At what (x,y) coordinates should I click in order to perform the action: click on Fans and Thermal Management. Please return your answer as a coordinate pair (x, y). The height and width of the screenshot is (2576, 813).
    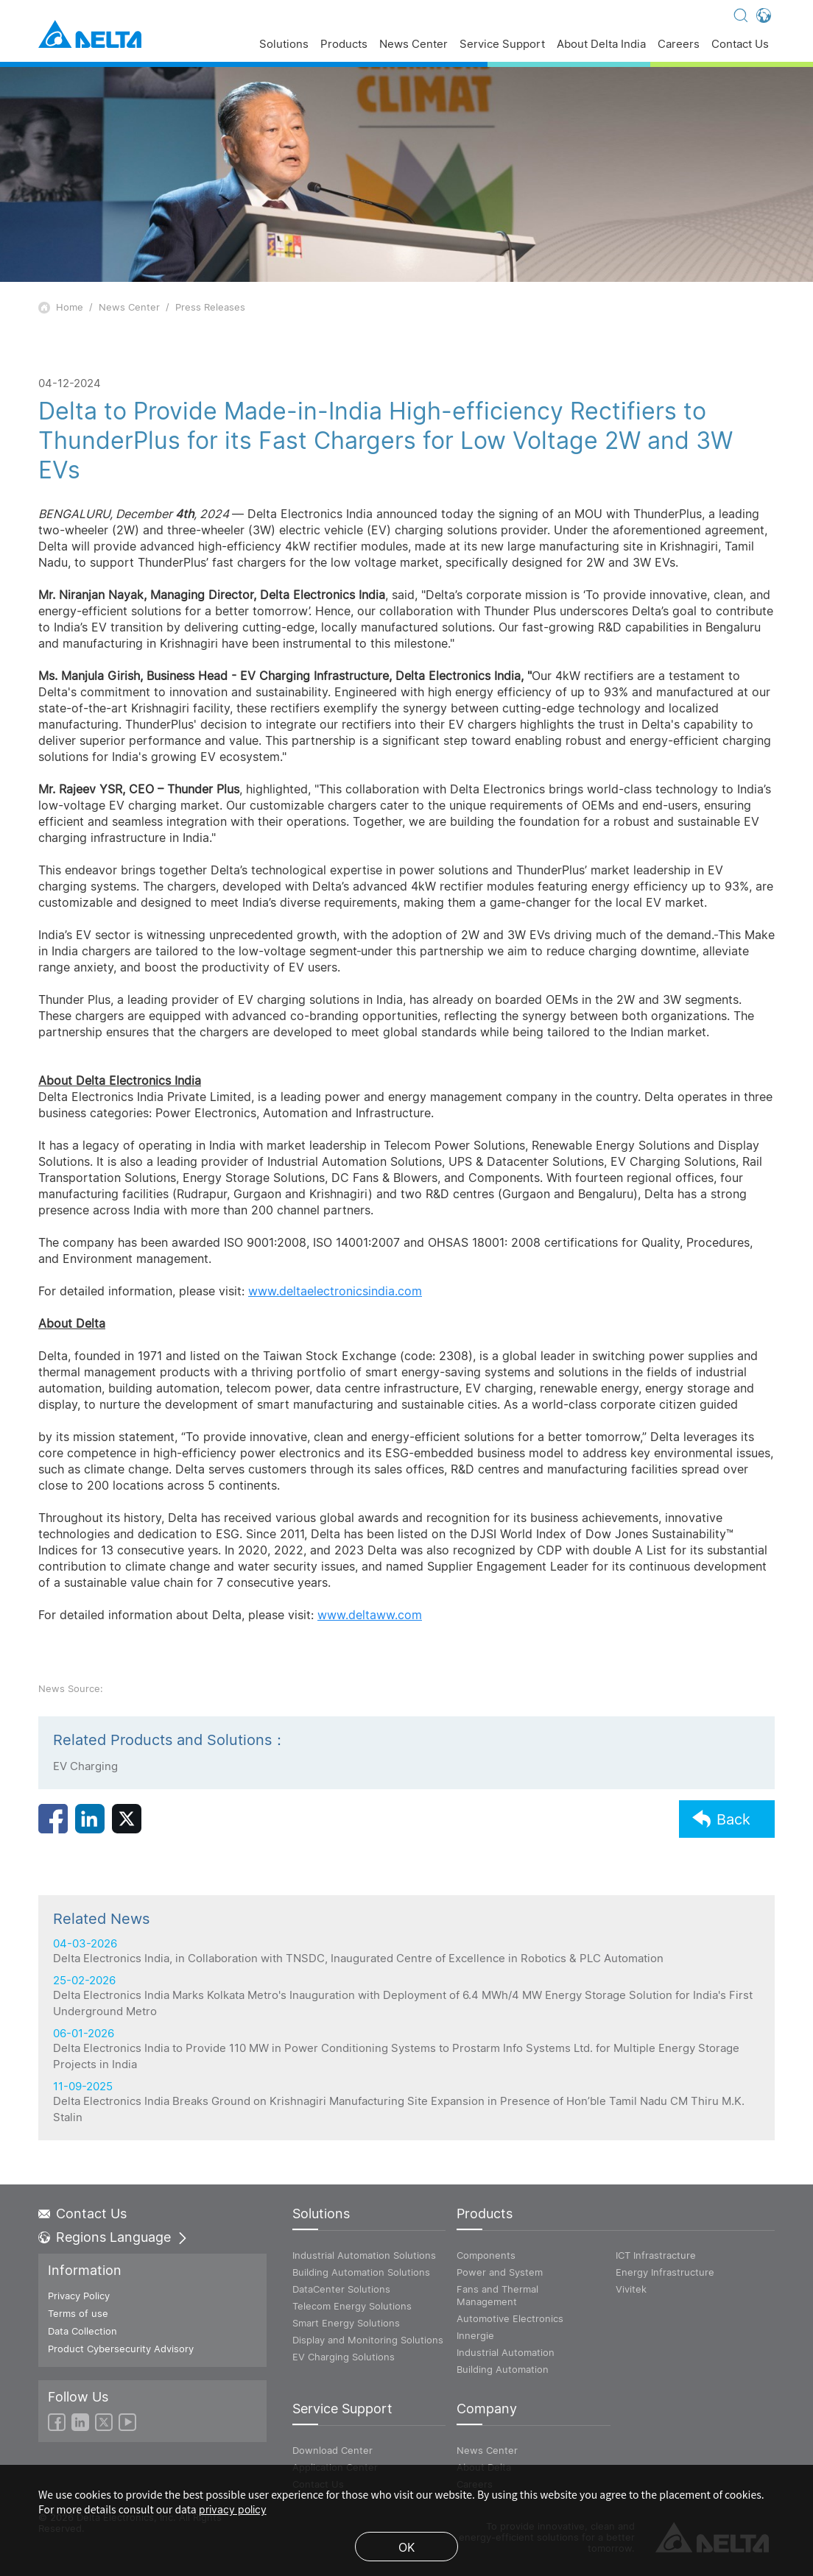
    Looking at the image, I should click on (497, 2295).